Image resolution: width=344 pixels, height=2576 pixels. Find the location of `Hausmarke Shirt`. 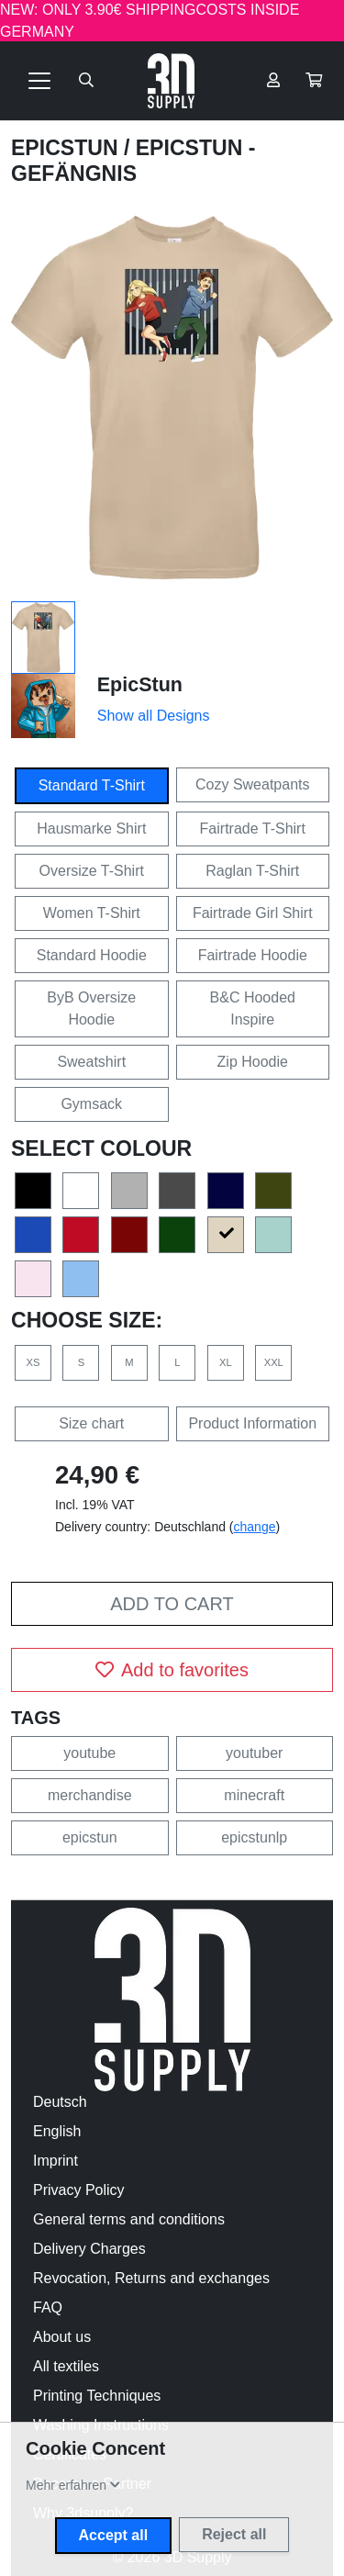

Hausmarke Shirt is located at coordinates (91, 828).